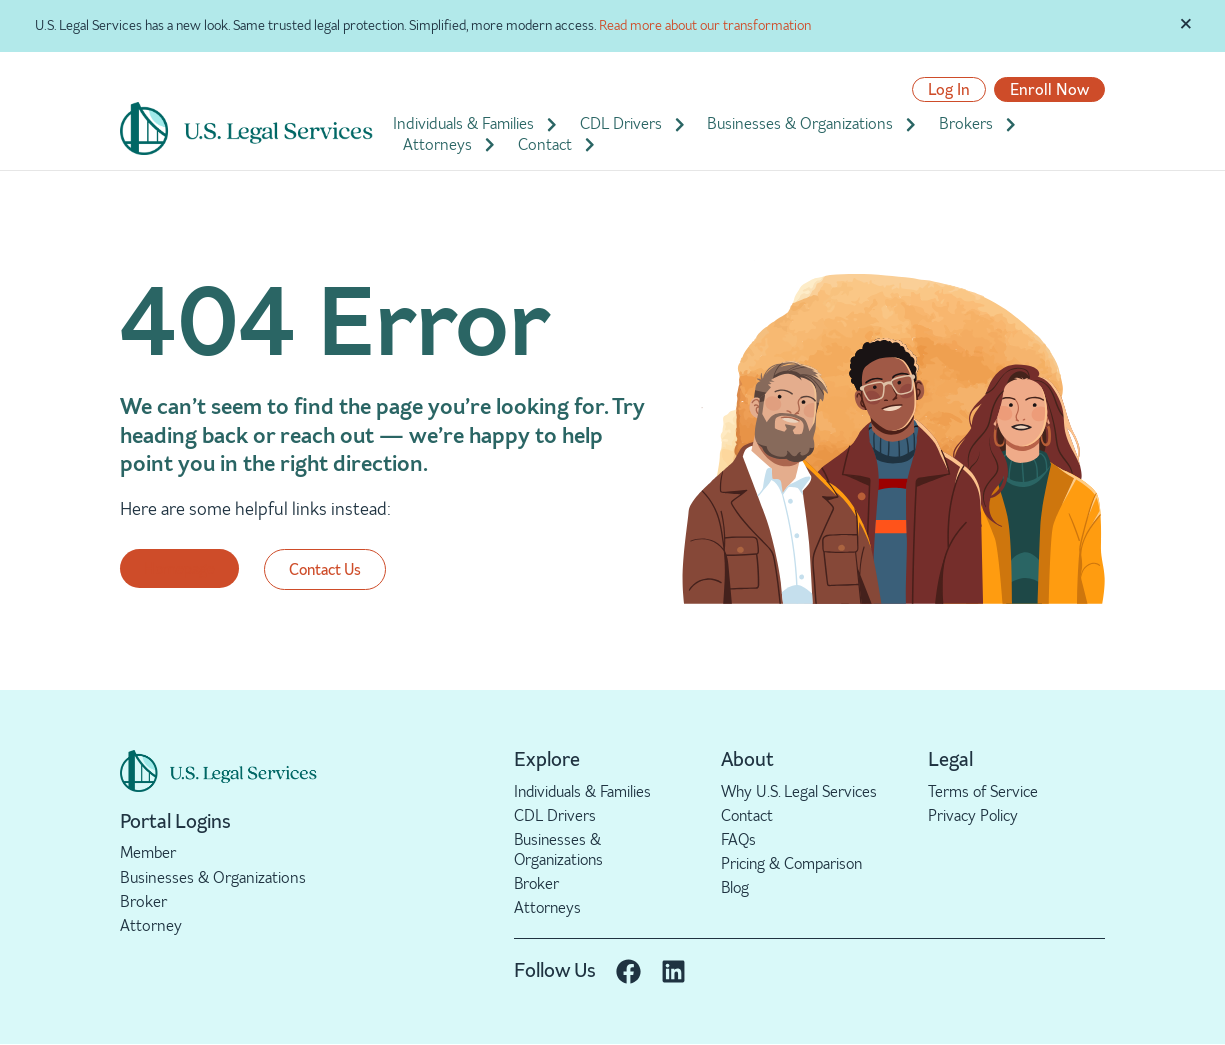 The height and width of the screenshot is (1045, 1225). I want to click on Broker, so click(143, 901).